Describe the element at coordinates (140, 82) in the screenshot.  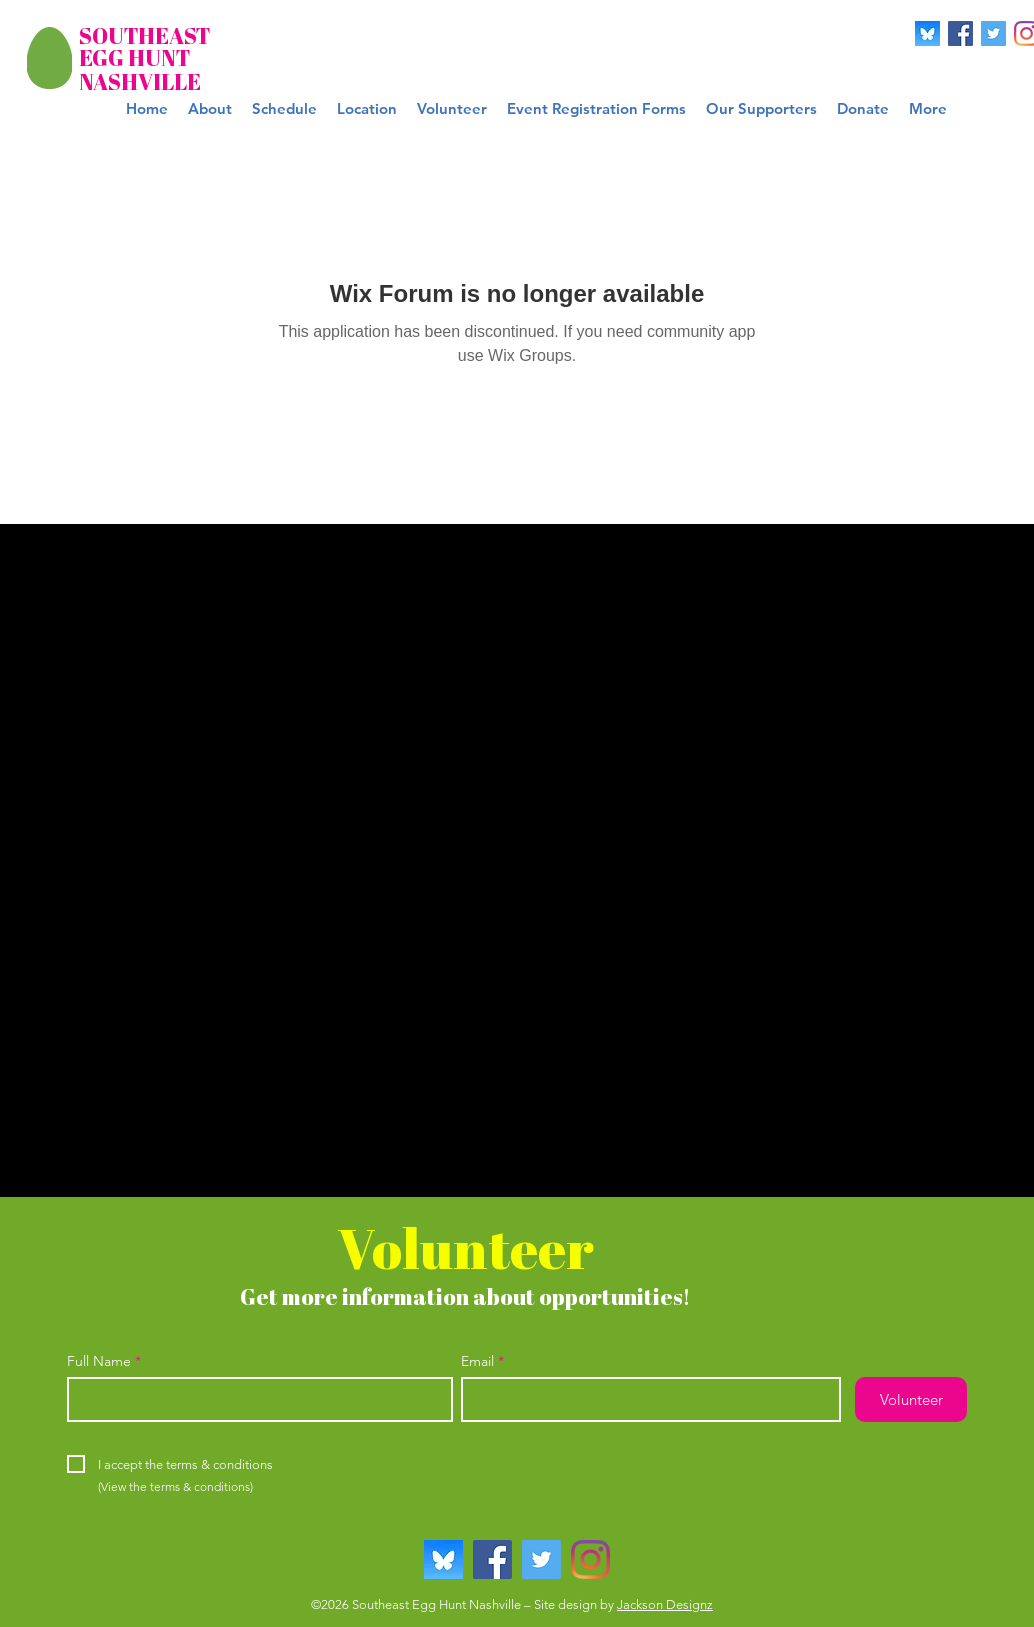
I see `[NASHVILLE]` at that location.